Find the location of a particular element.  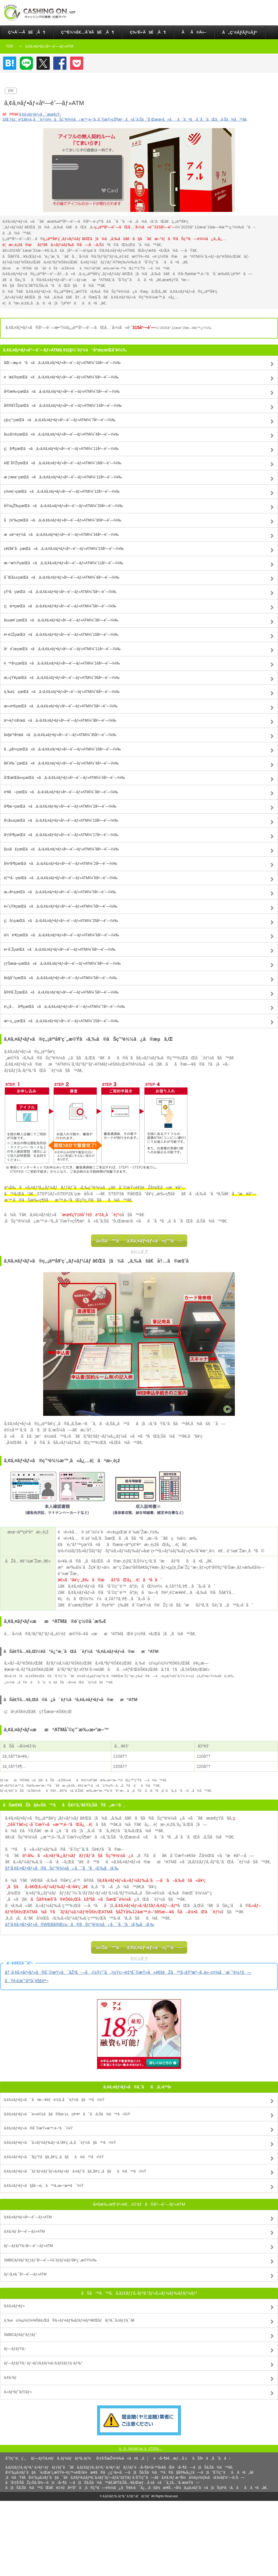

ä½è³€çœŒã«ã‚ã‚‹ã‚¢ã‚¤ãƒ•ãƒ«åº—èˆ—ãƒ»ATMï¼ˆ6åº—èˆ—ï¼‰ is located at coordinates (61, 935).